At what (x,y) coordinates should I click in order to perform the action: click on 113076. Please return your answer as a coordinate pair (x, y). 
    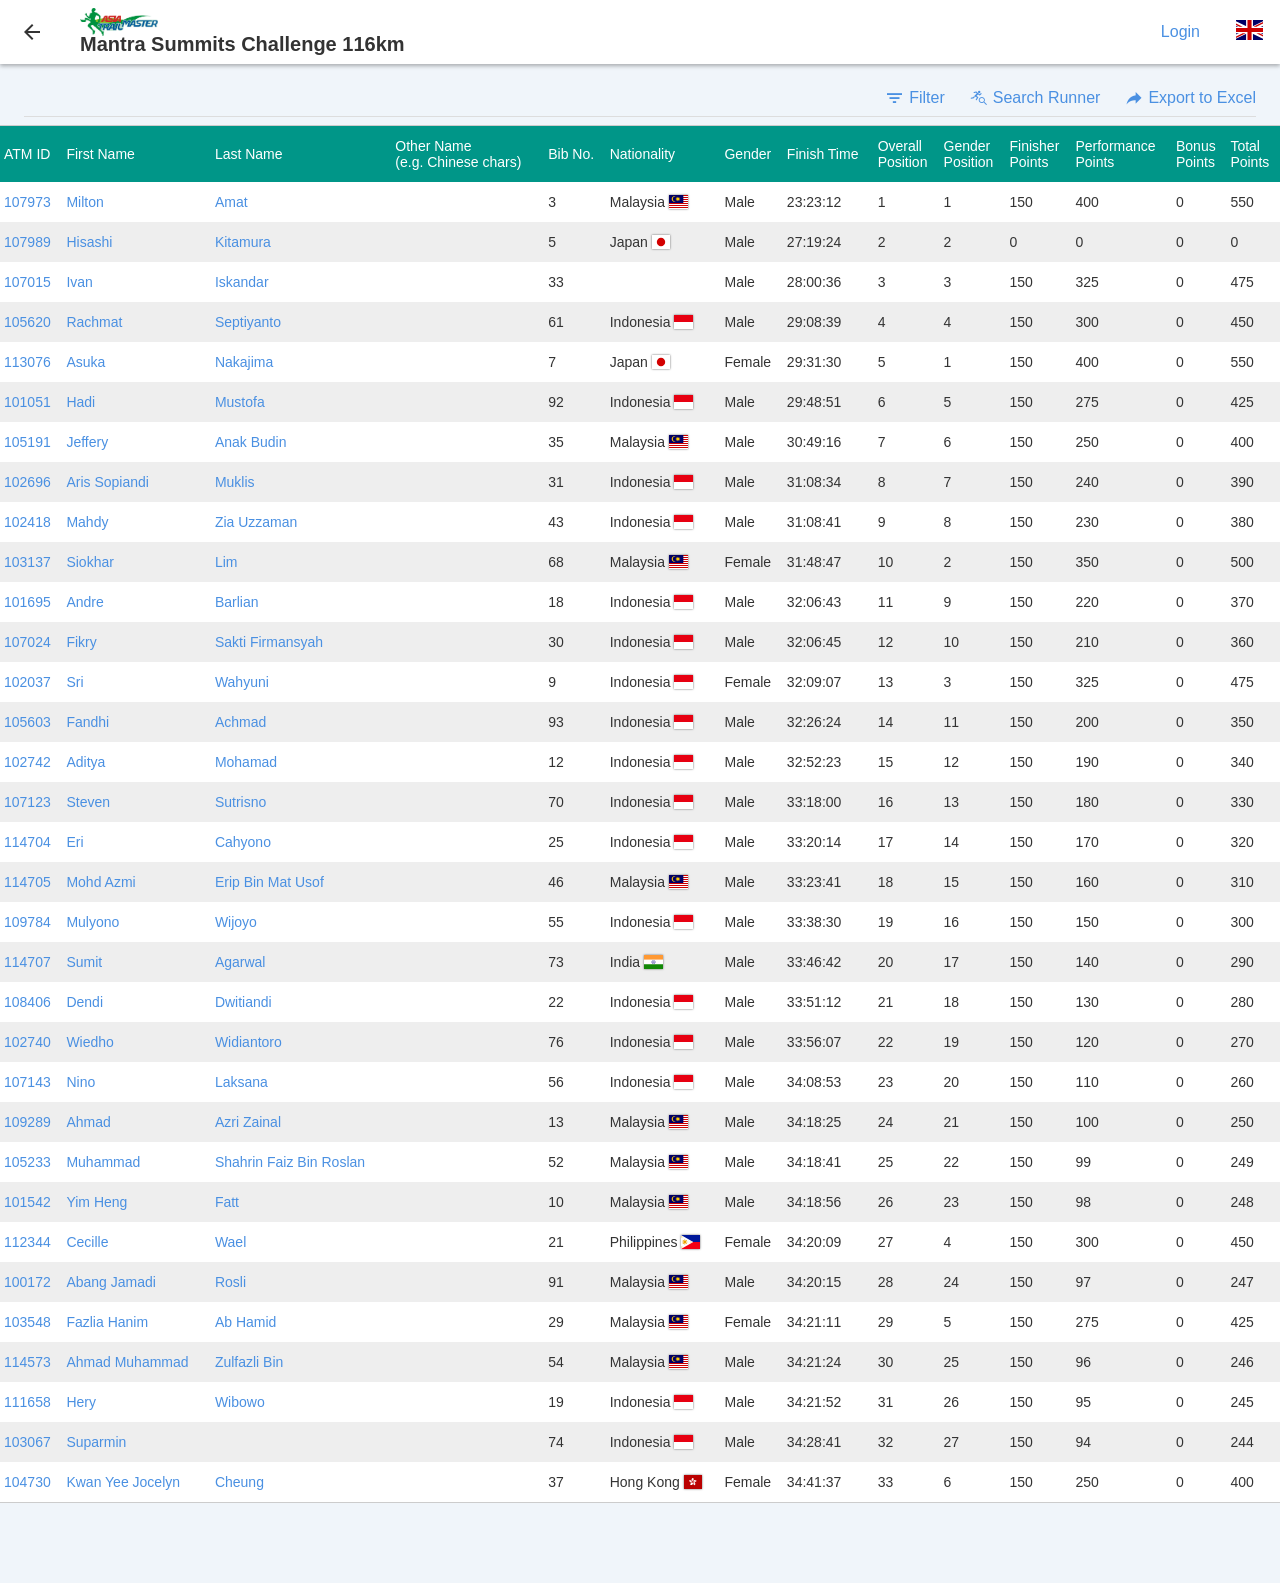
    Looking at the image, I should click on (27, 362).